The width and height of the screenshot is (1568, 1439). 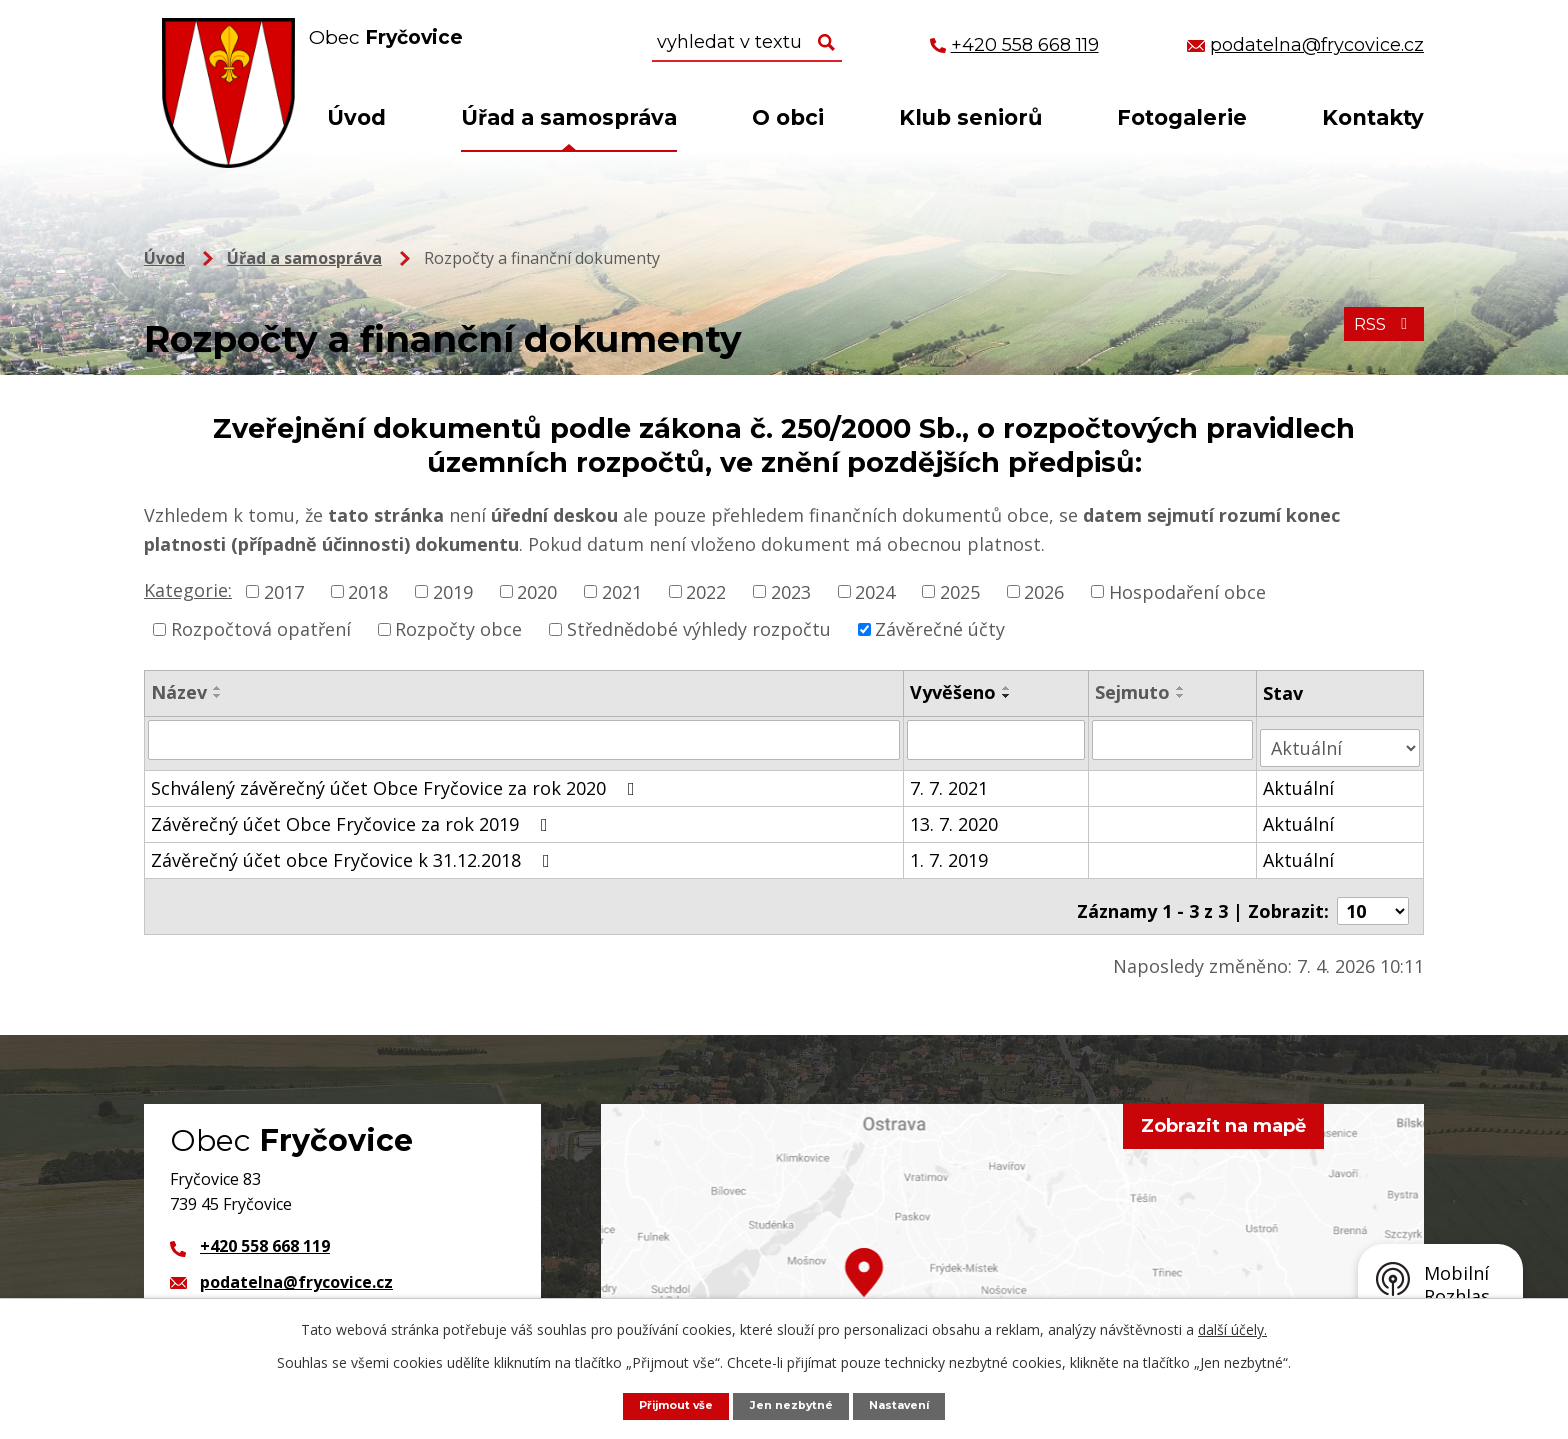 I want to click on Jen nezbytné, so click(x=794, y=1404).